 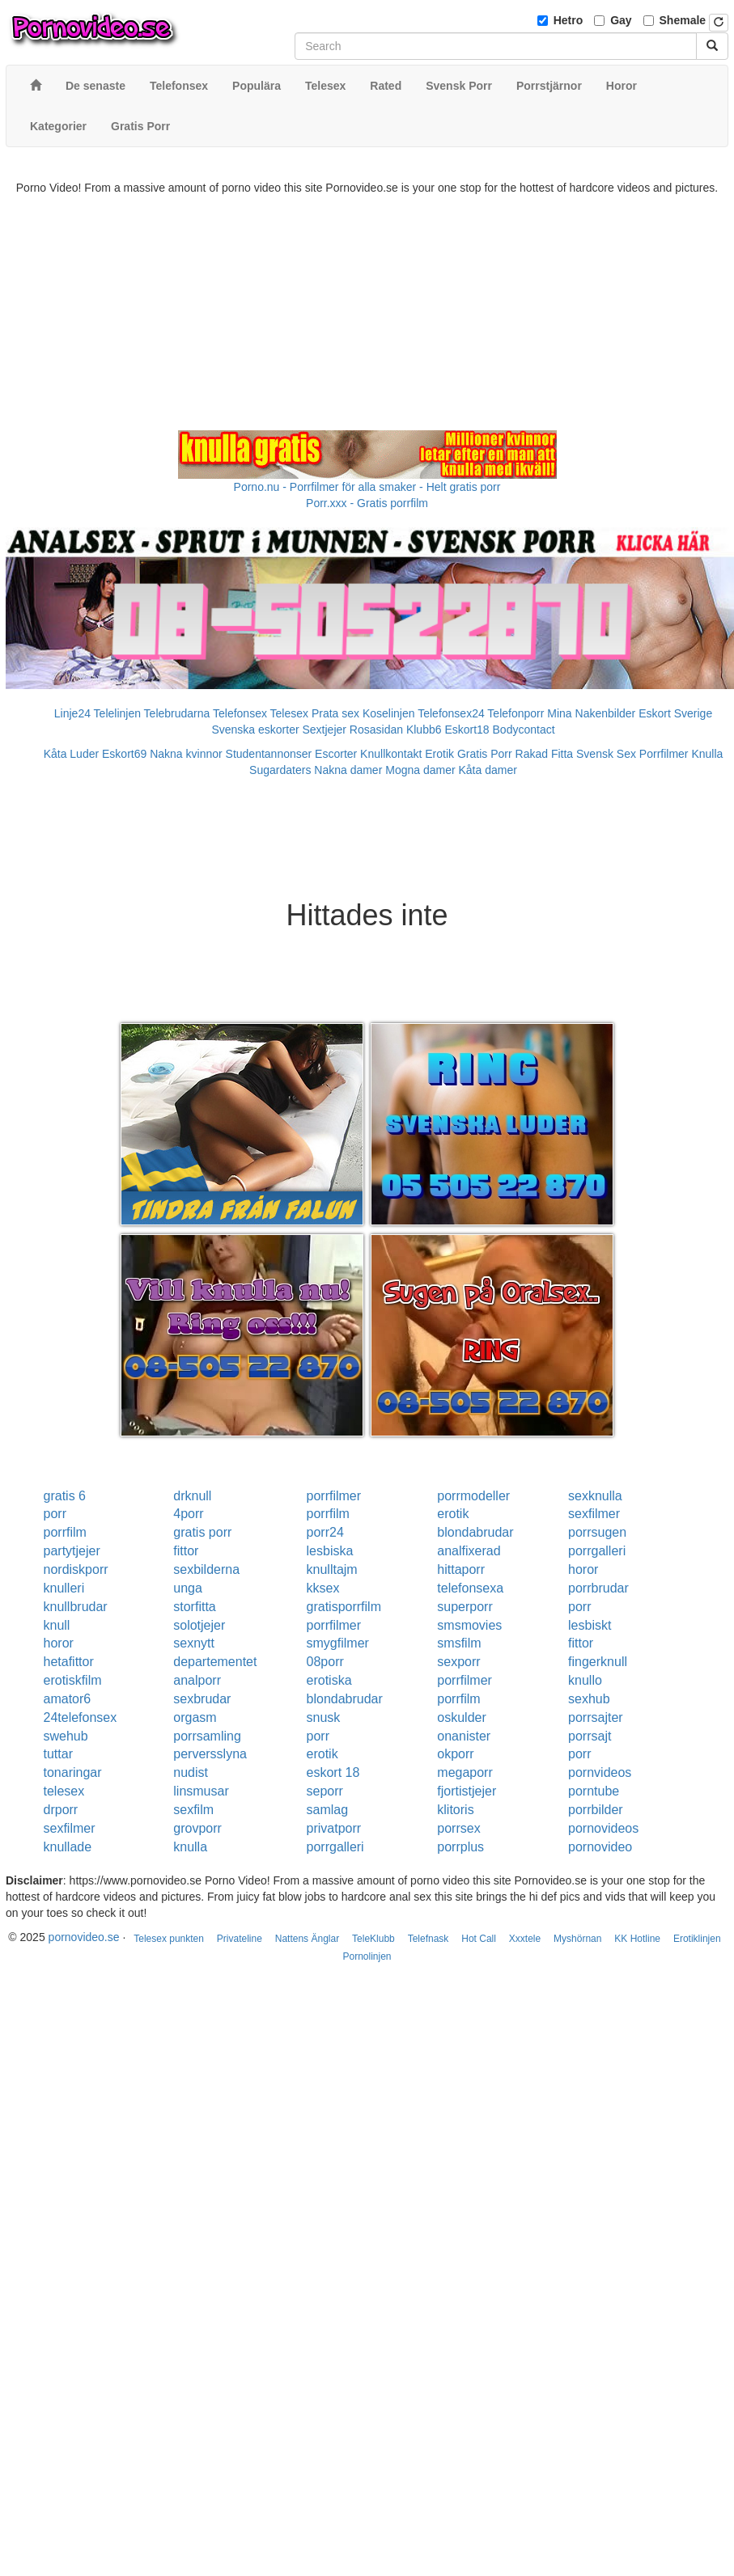 What do you see at coordinates (595, 1717) in the screenshot?
I see `porrsajter` at bounding box center [595, 1717].